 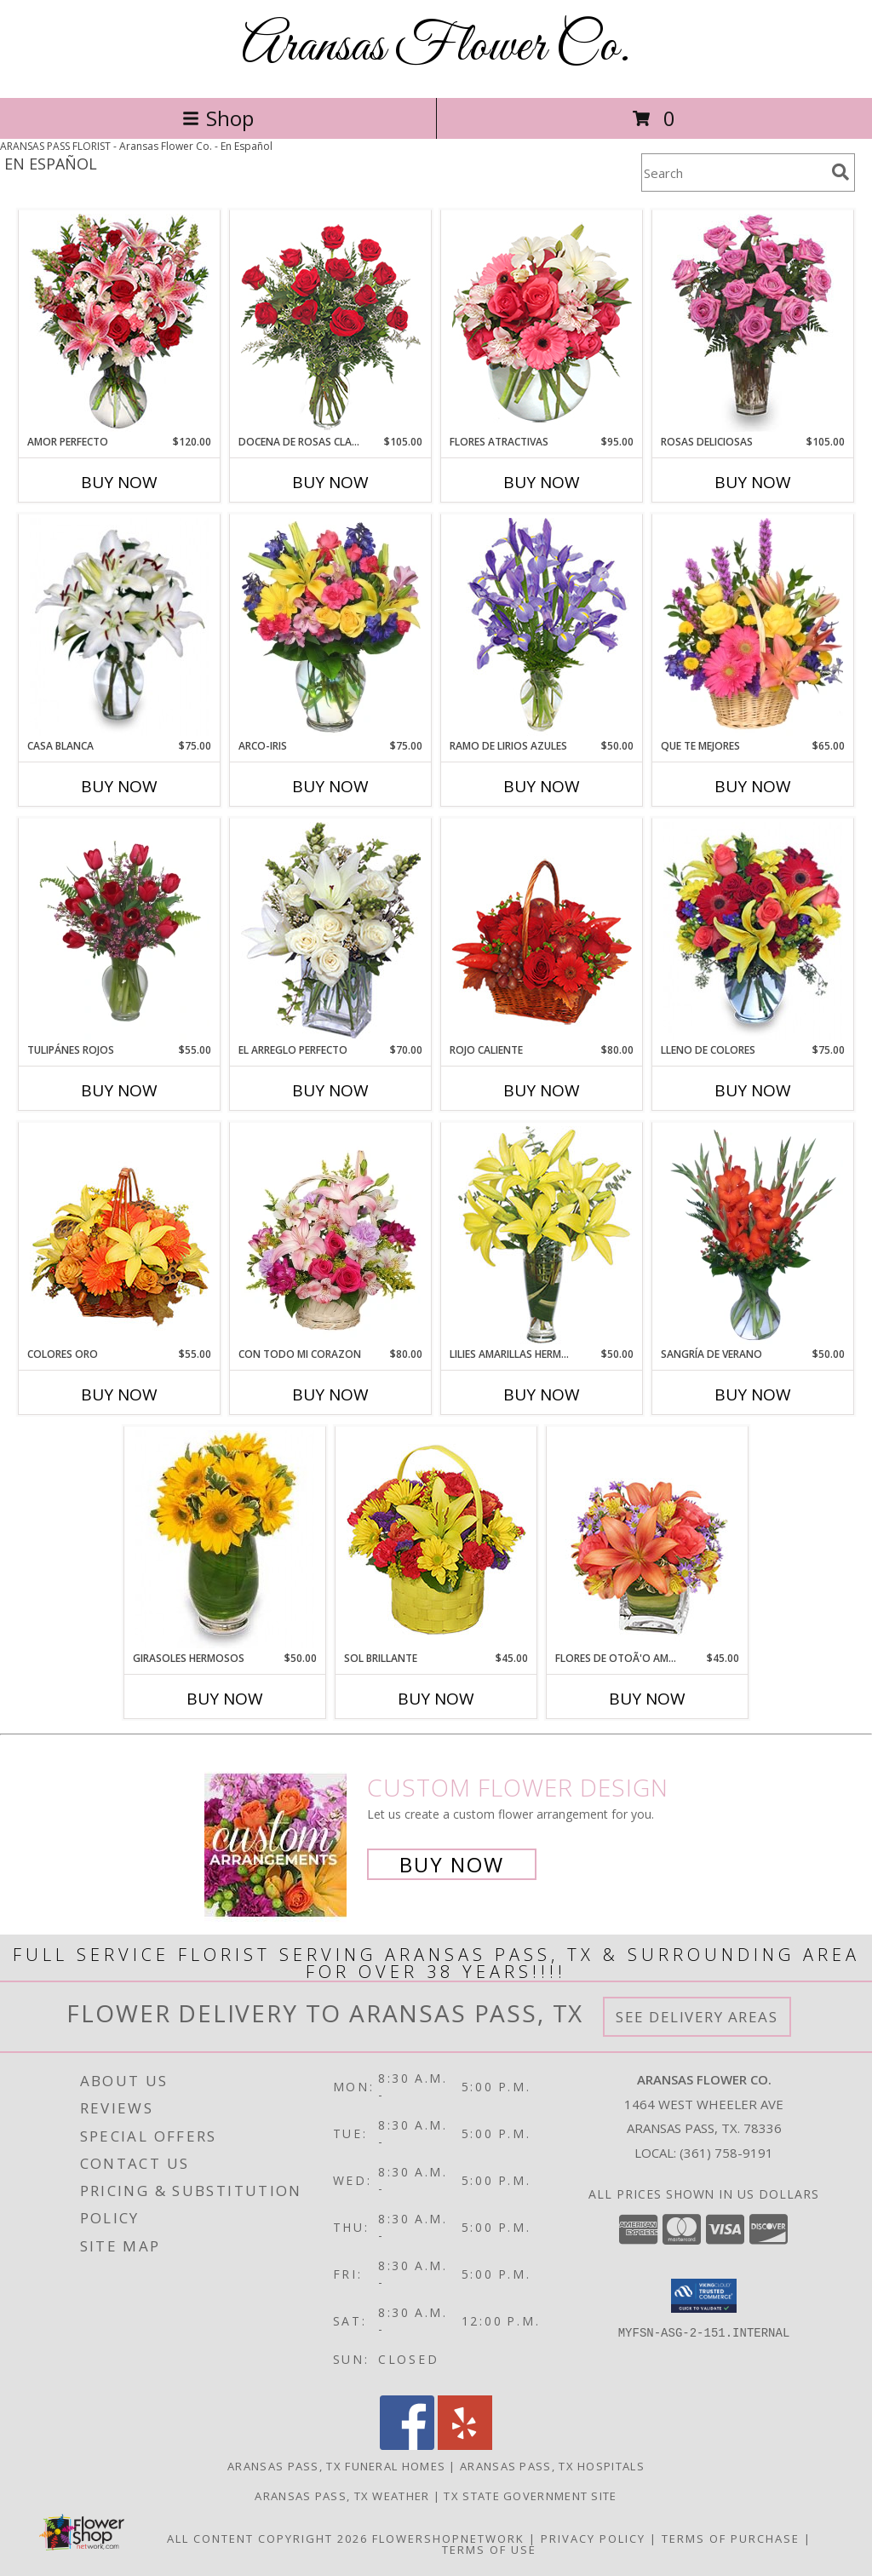 What do you see at coordinates (465, 2445) in the screenshot?
I see `[View our Yelp]` at bounding box center [465, 2445].